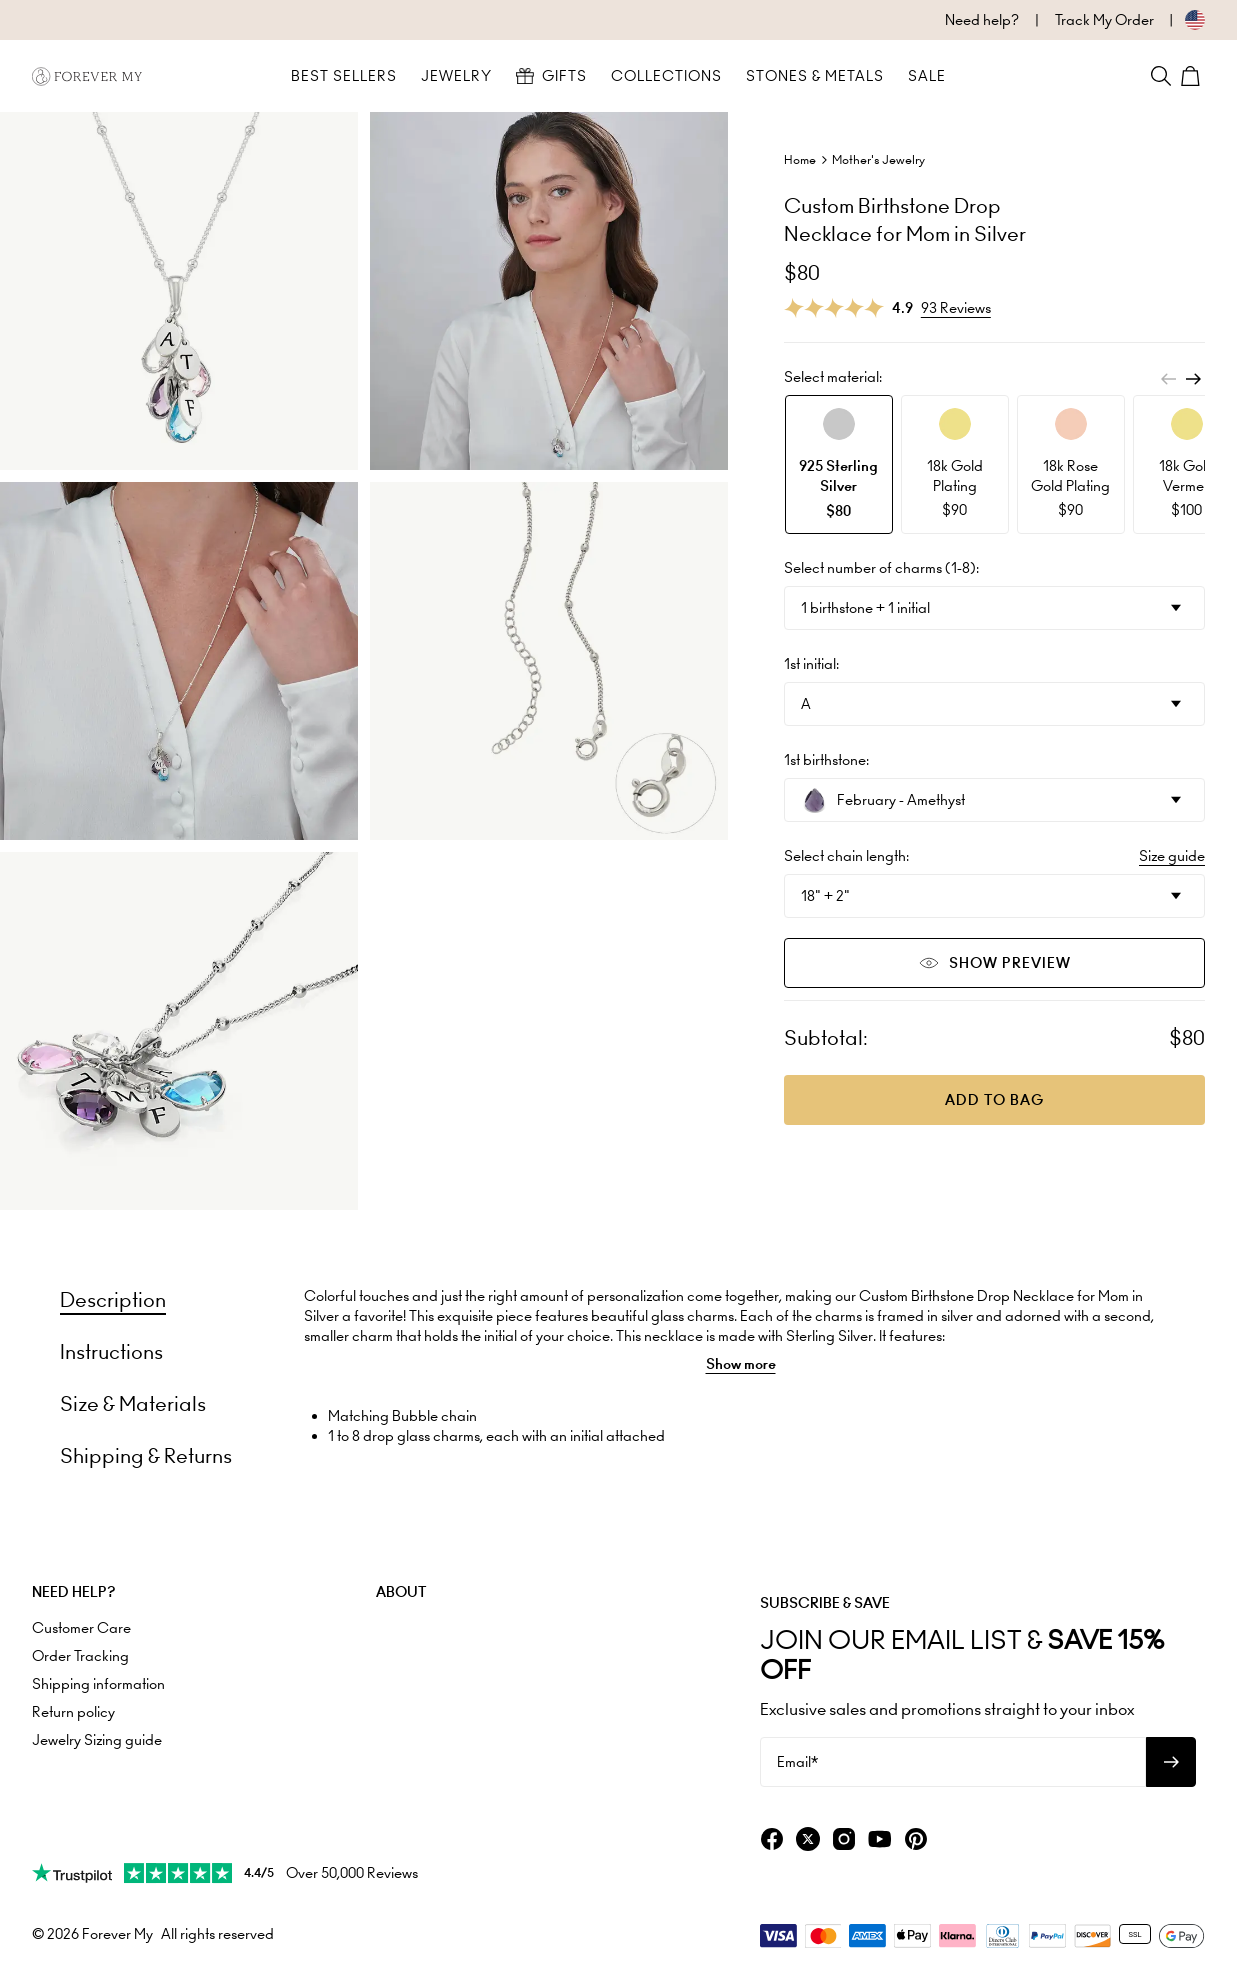 The image size is (1237, 1972). What do you see at coordinates (1193, 379) in the screenshot?
I see `[Next]` at bounding box center [1193, 379].